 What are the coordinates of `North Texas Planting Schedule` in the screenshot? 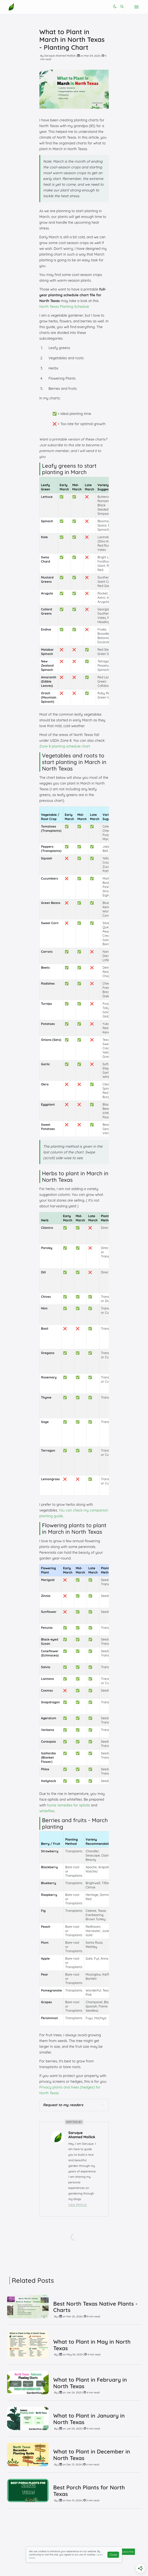 It's located at (64, 306).